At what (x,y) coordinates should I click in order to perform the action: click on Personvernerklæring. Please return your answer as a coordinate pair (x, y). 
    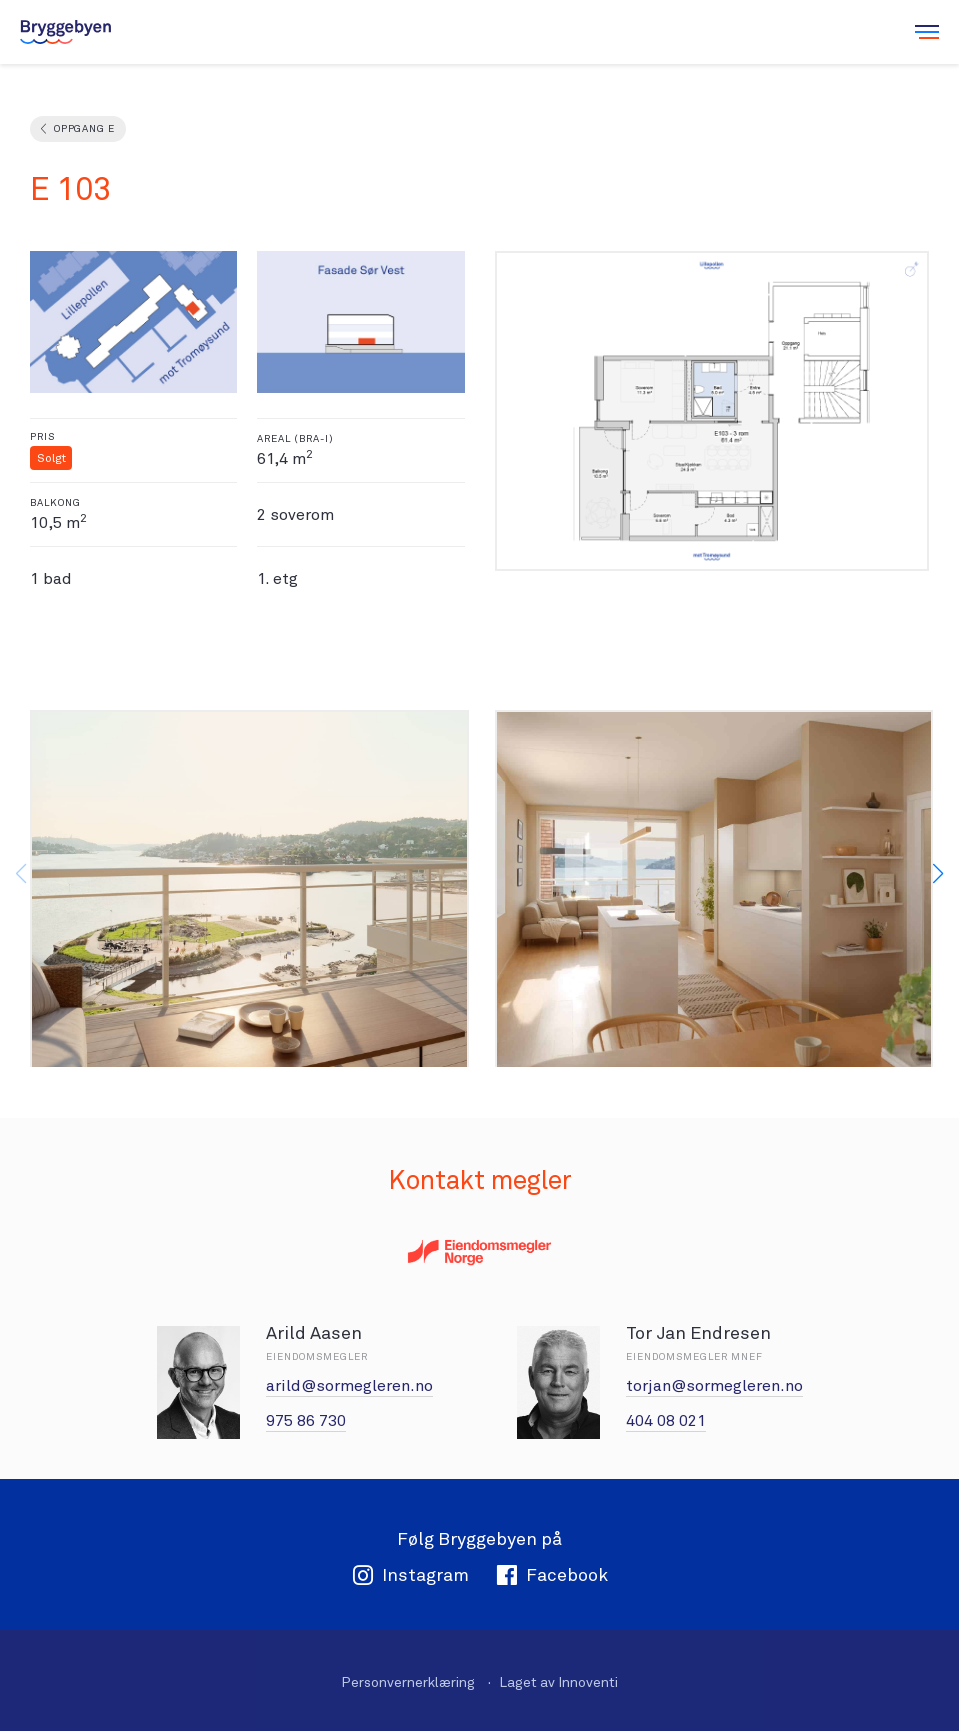
    Looking at the image, I should click on (408, 1682).